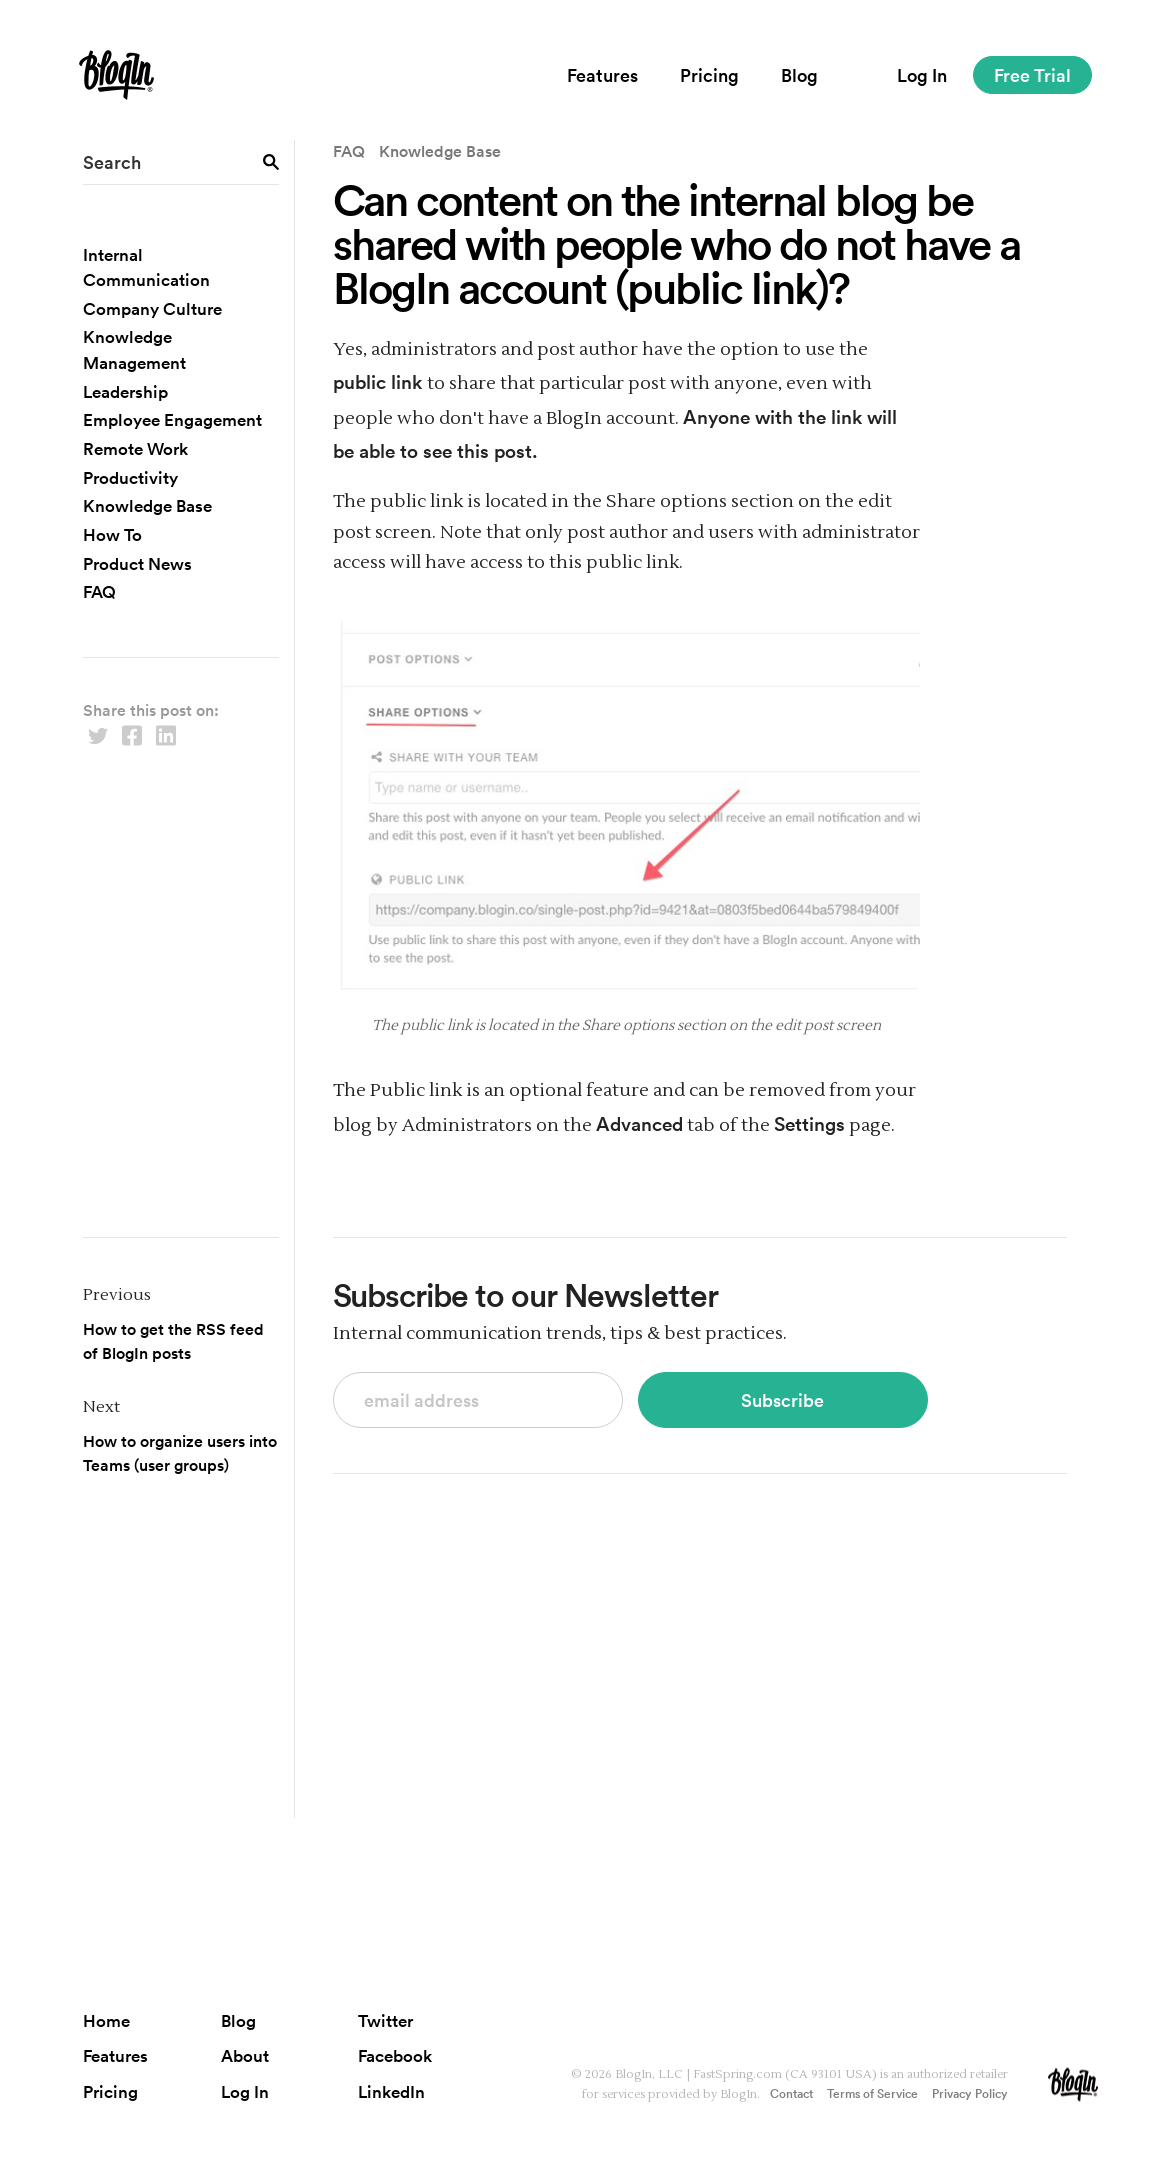 Image resolution: width=1166 pixels, height=2159 pixels. What do you see at coordinates (1032, 75) in the screenshot?
I see `Free Trial` at bounding box center [1032, 75].